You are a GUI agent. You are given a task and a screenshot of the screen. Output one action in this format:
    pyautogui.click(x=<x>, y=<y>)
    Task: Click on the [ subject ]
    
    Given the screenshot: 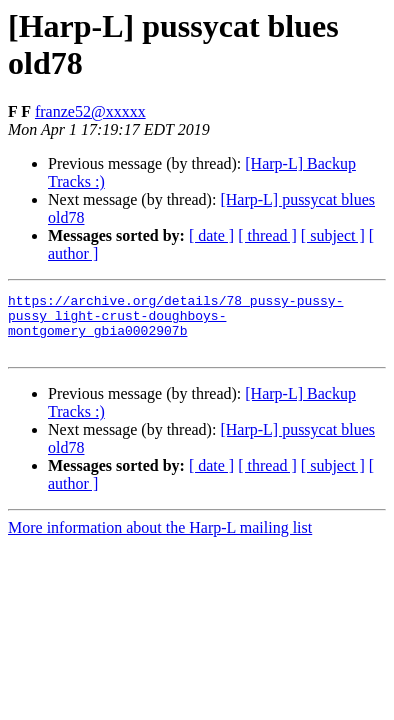 What is the action you would take?
    pyautogui.click(x=333, y=235)
    